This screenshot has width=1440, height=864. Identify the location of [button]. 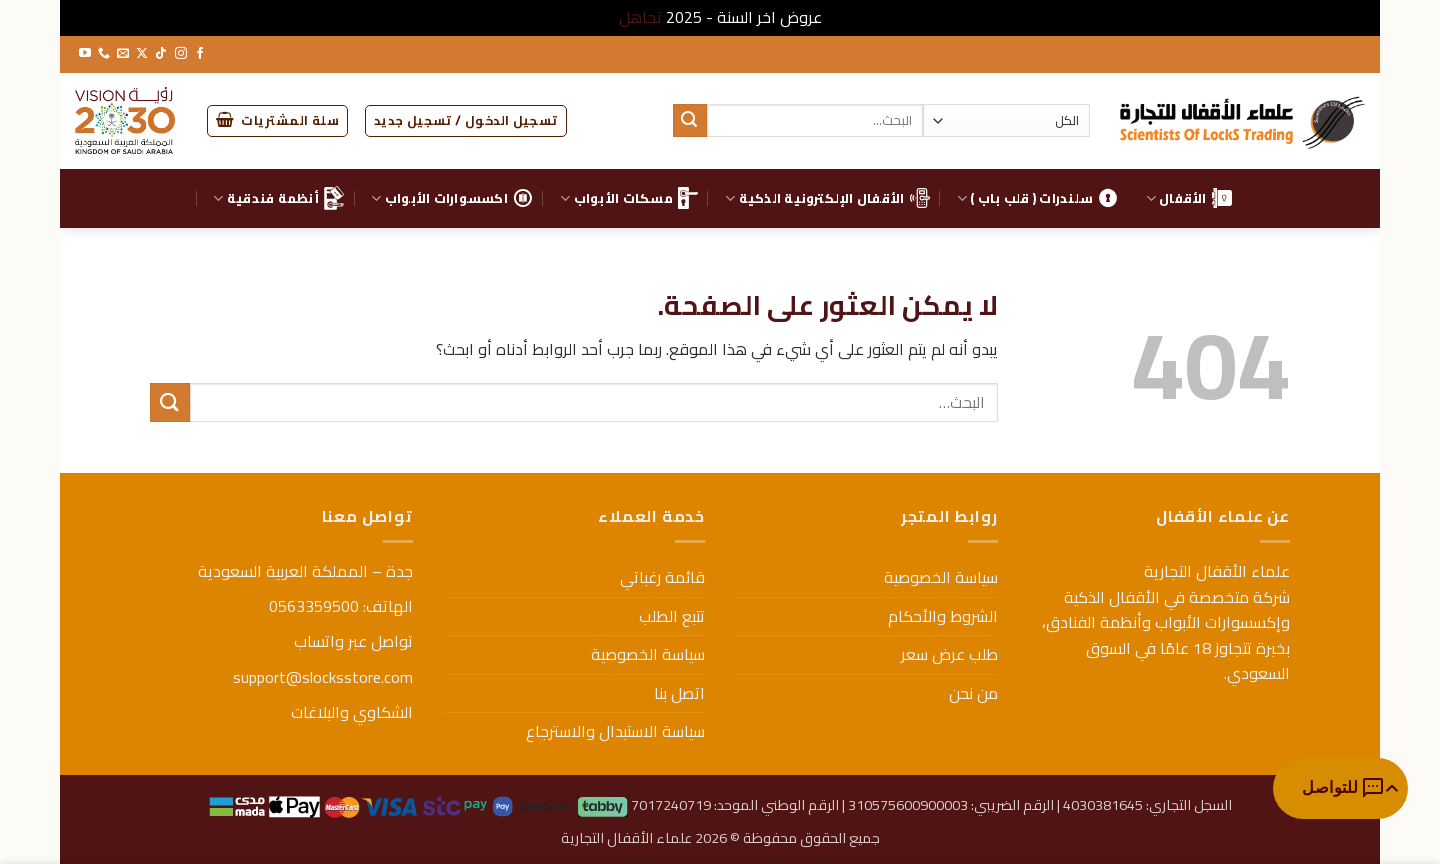
(466, 121).